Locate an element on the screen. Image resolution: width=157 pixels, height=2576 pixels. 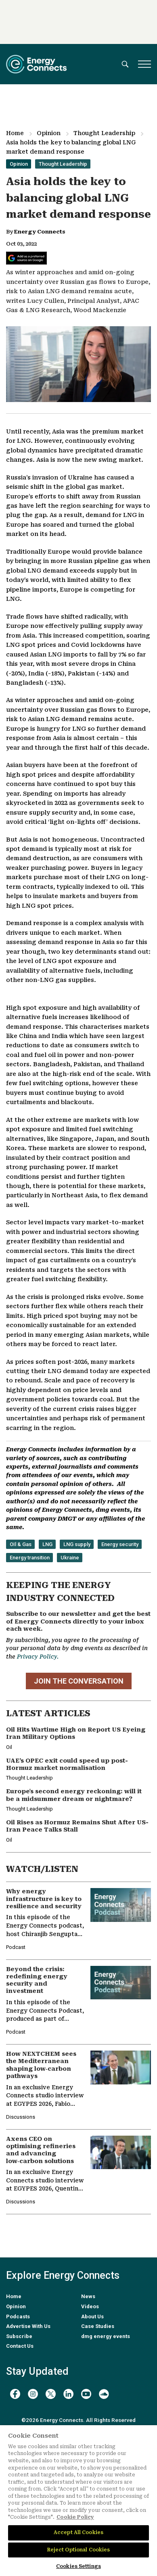
dmg energy events is located at coordinates (105, 2336).